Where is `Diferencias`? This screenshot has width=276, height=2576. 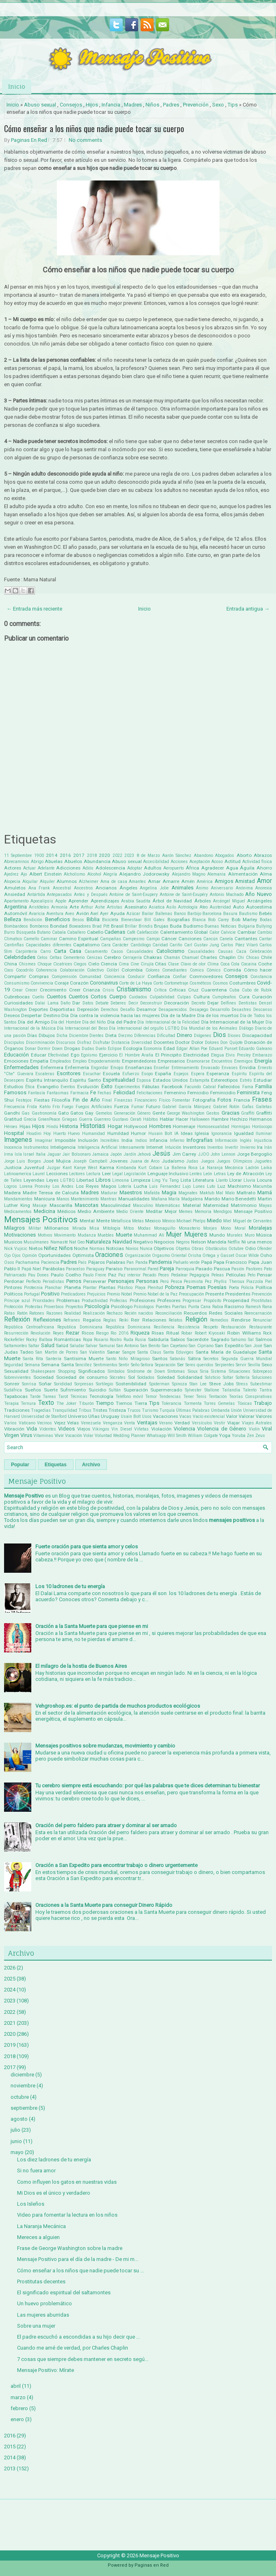
Diferencias is located at coordinates (145, 1035).